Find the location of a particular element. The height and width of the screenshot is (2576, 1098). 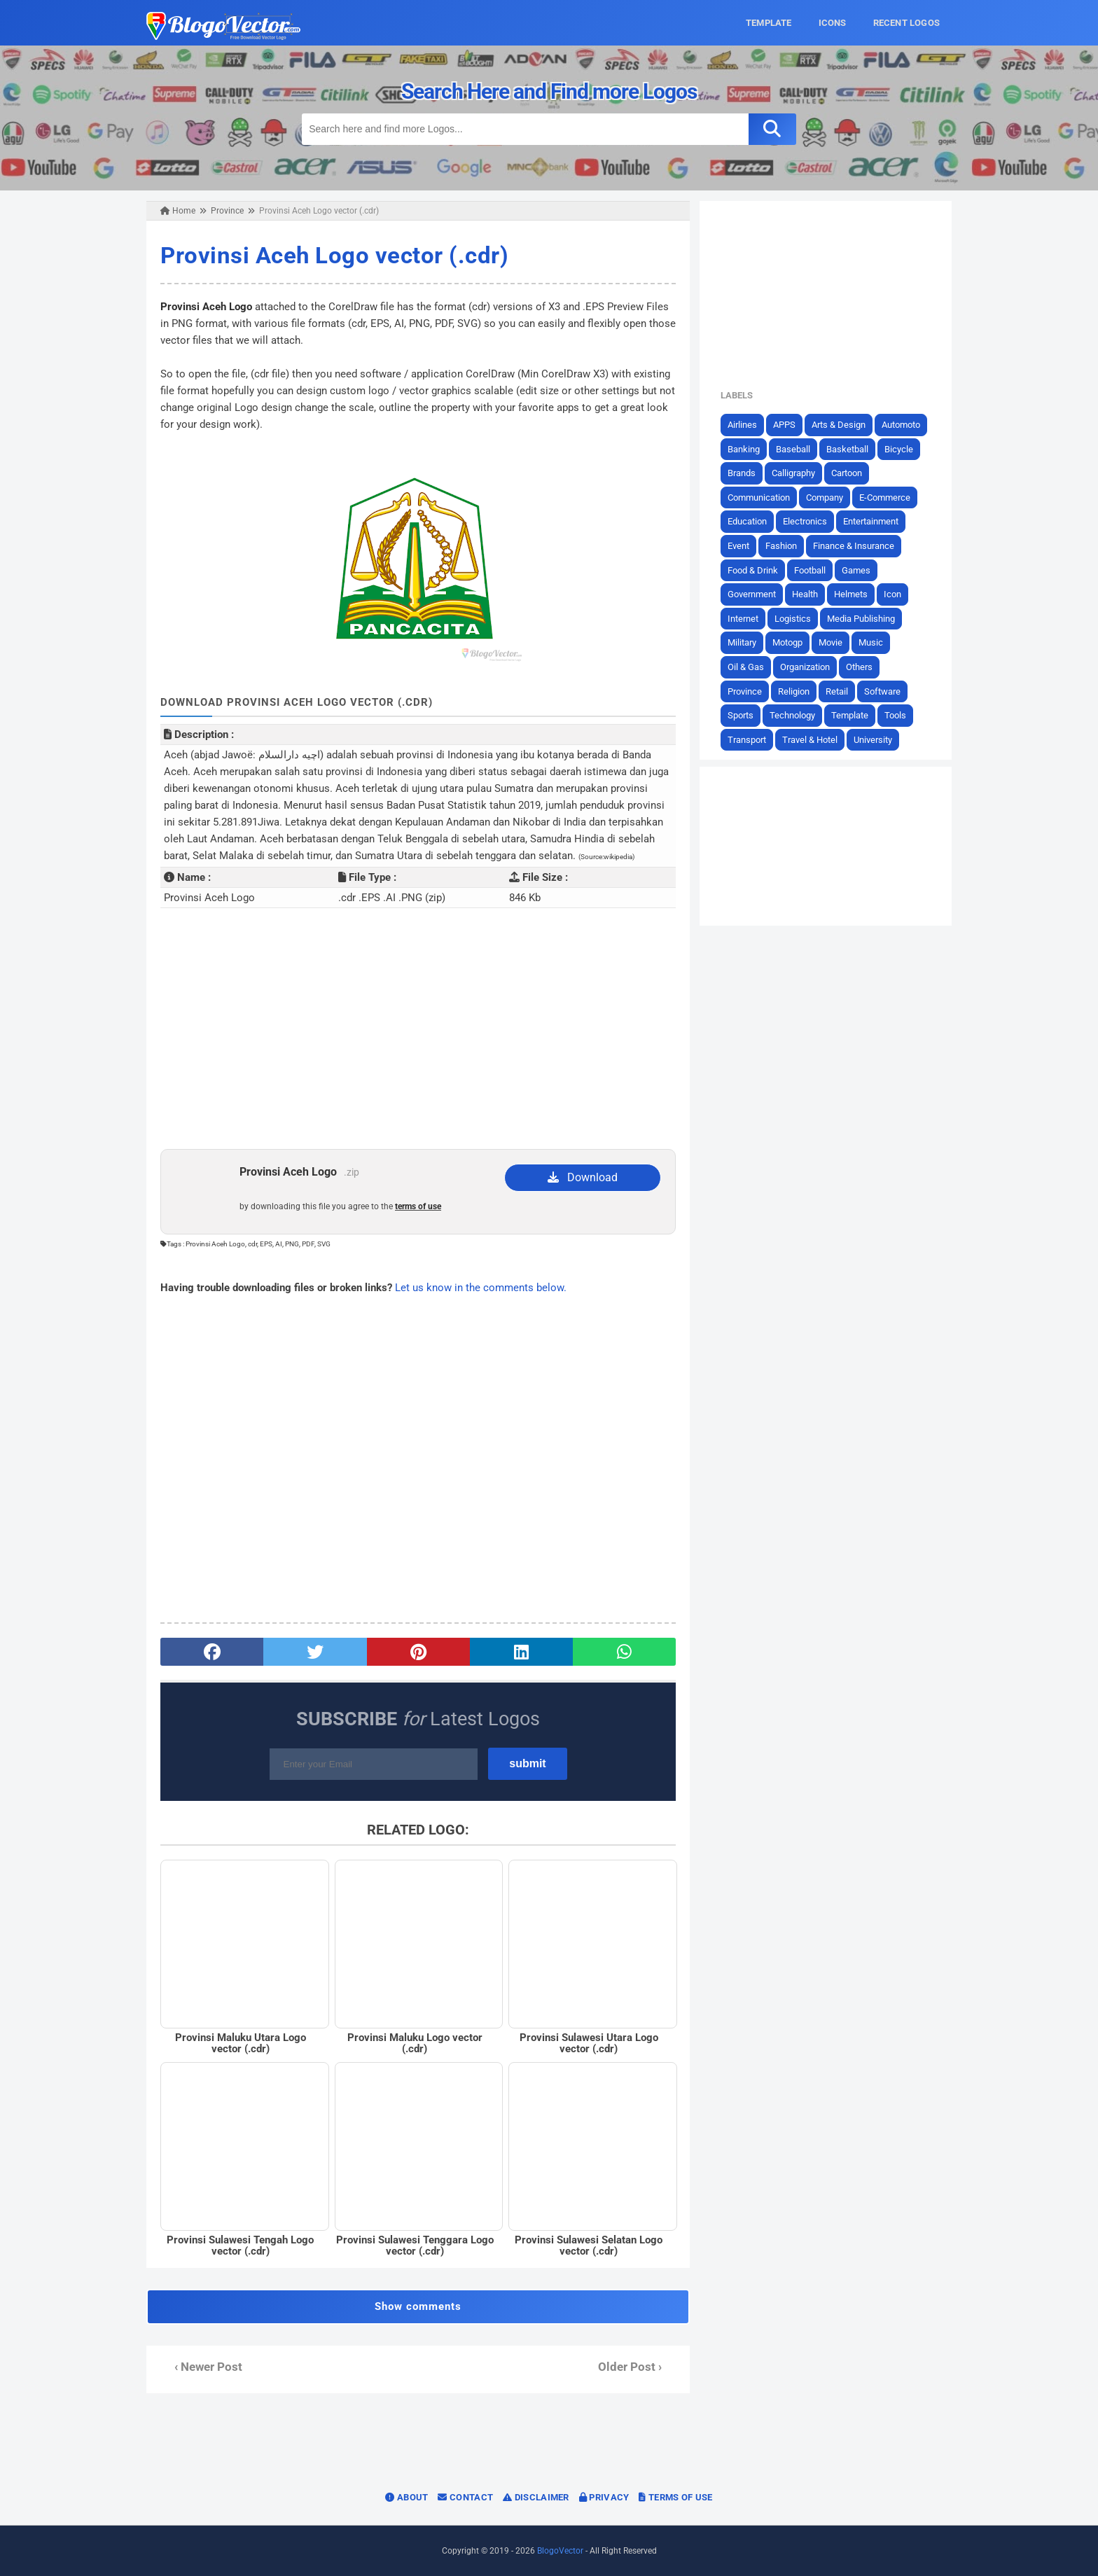

Entertainment is located at coordinates (870, 521).